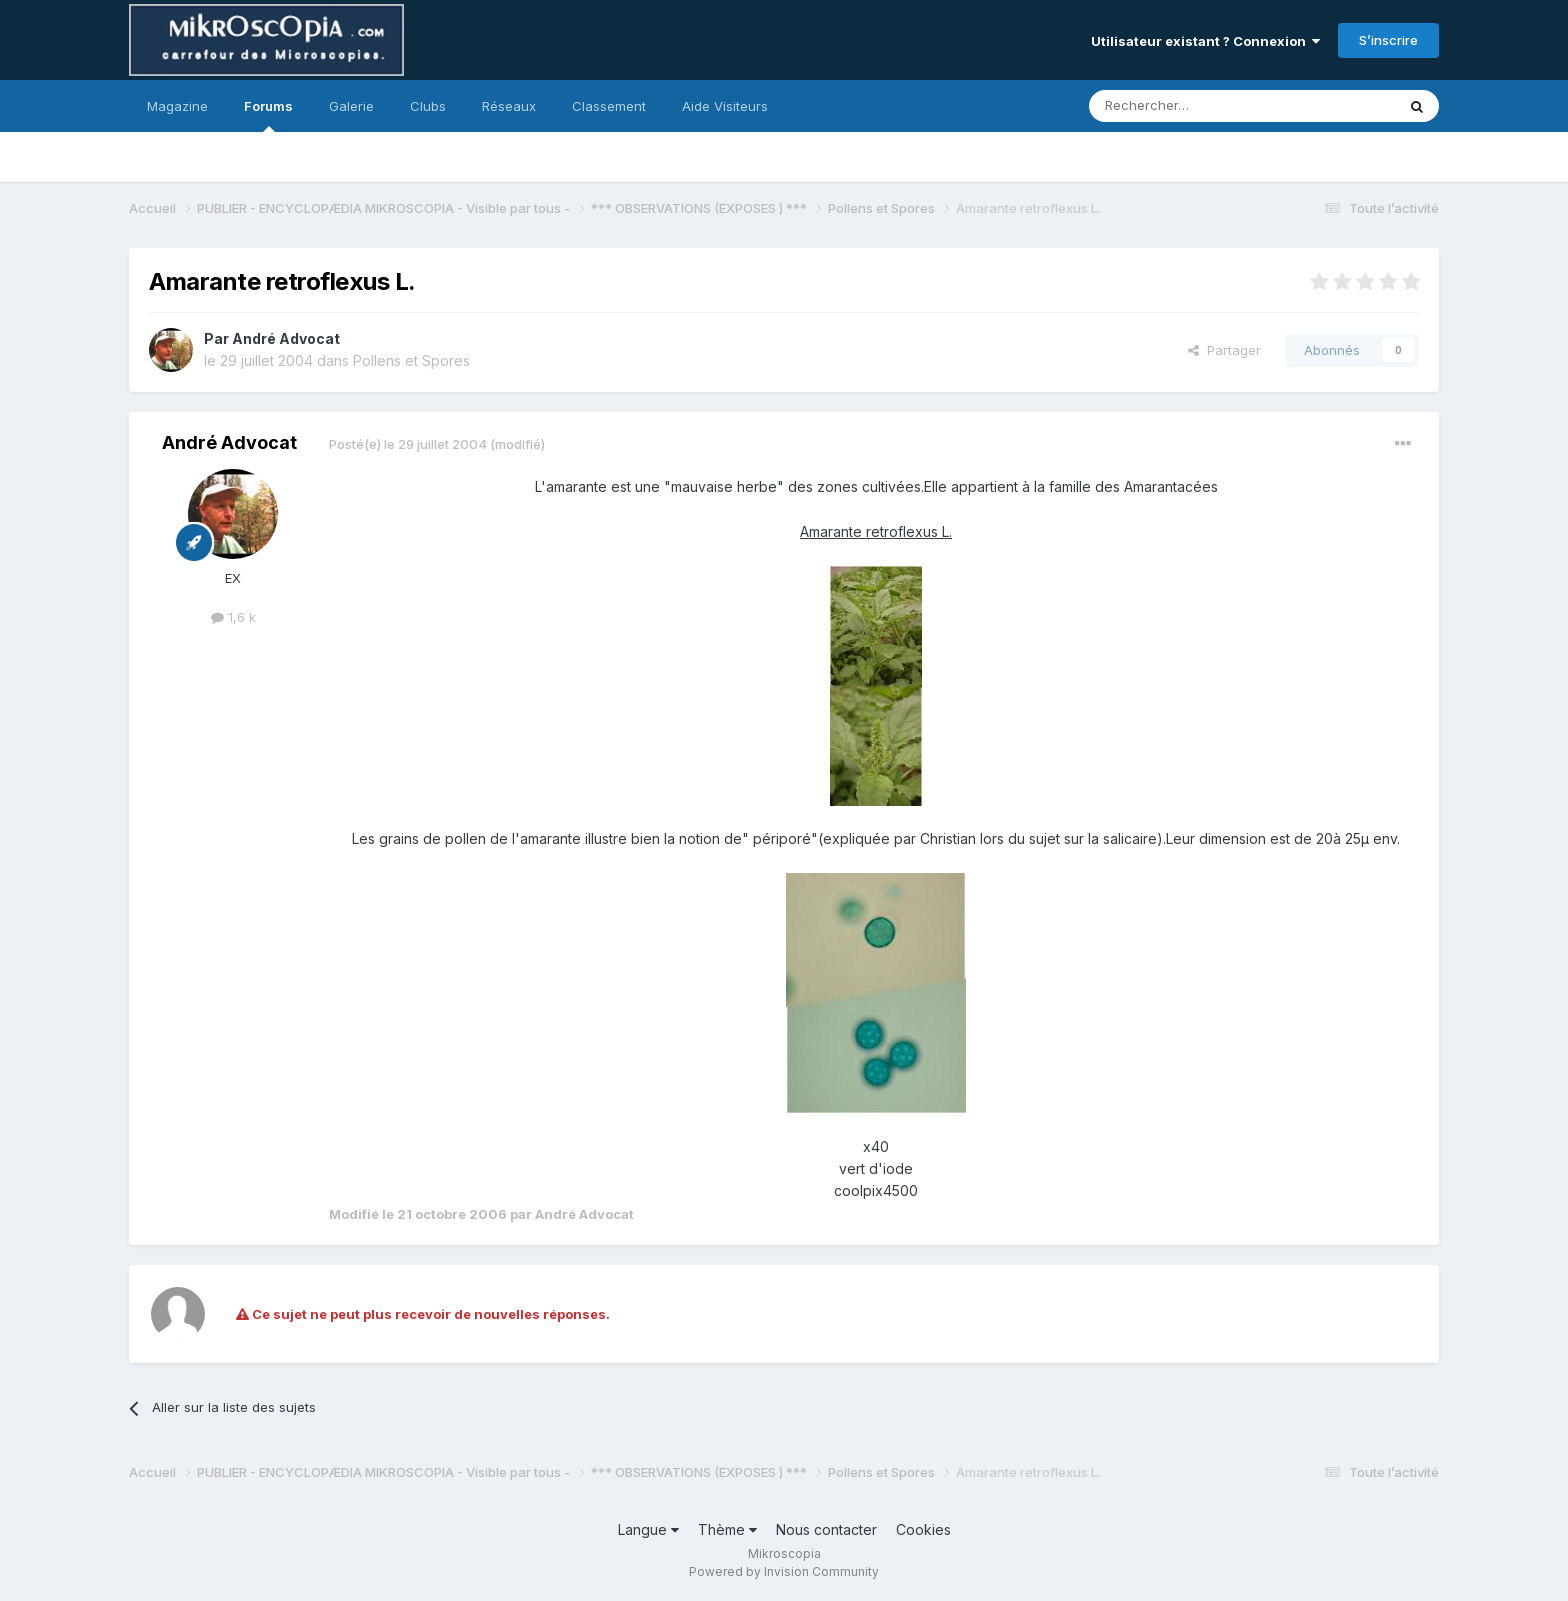 The width and height of the screenshot is (1568, 1601). What do you see at coordinates (428, 106) in the screenshot?
I see `Clubs` at bounding box center [428, 106].